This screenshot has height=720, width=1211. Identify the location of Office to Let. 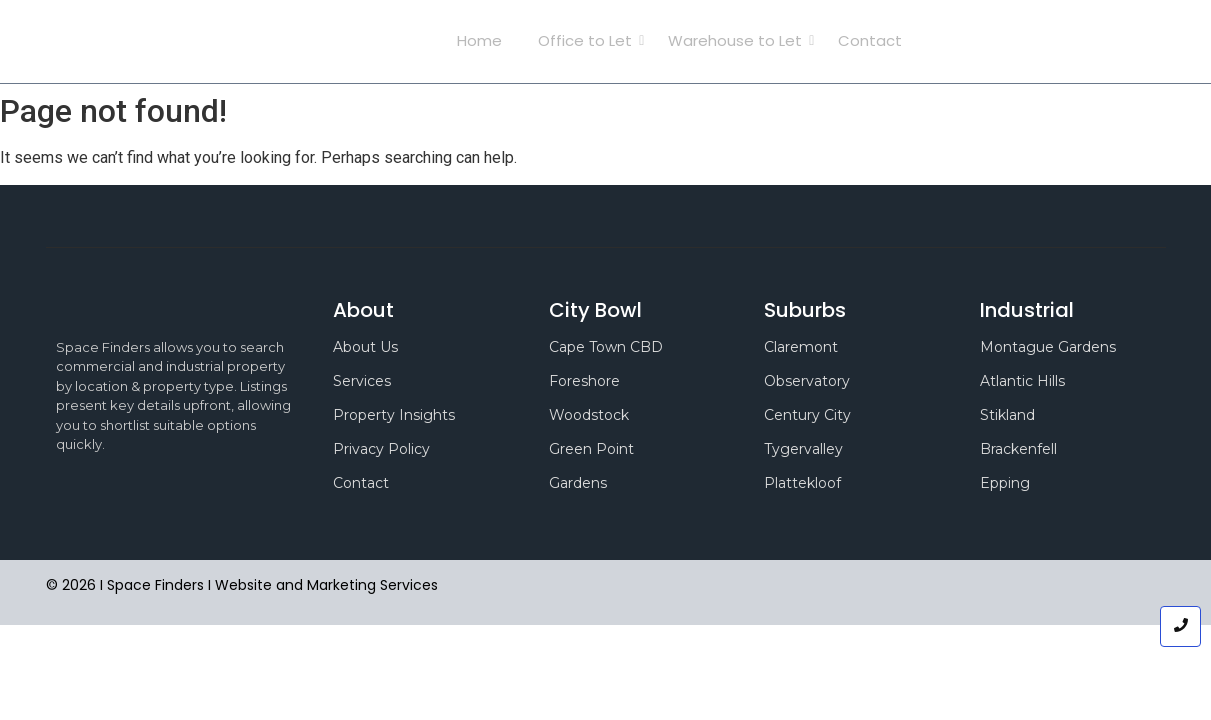
(589, 40).